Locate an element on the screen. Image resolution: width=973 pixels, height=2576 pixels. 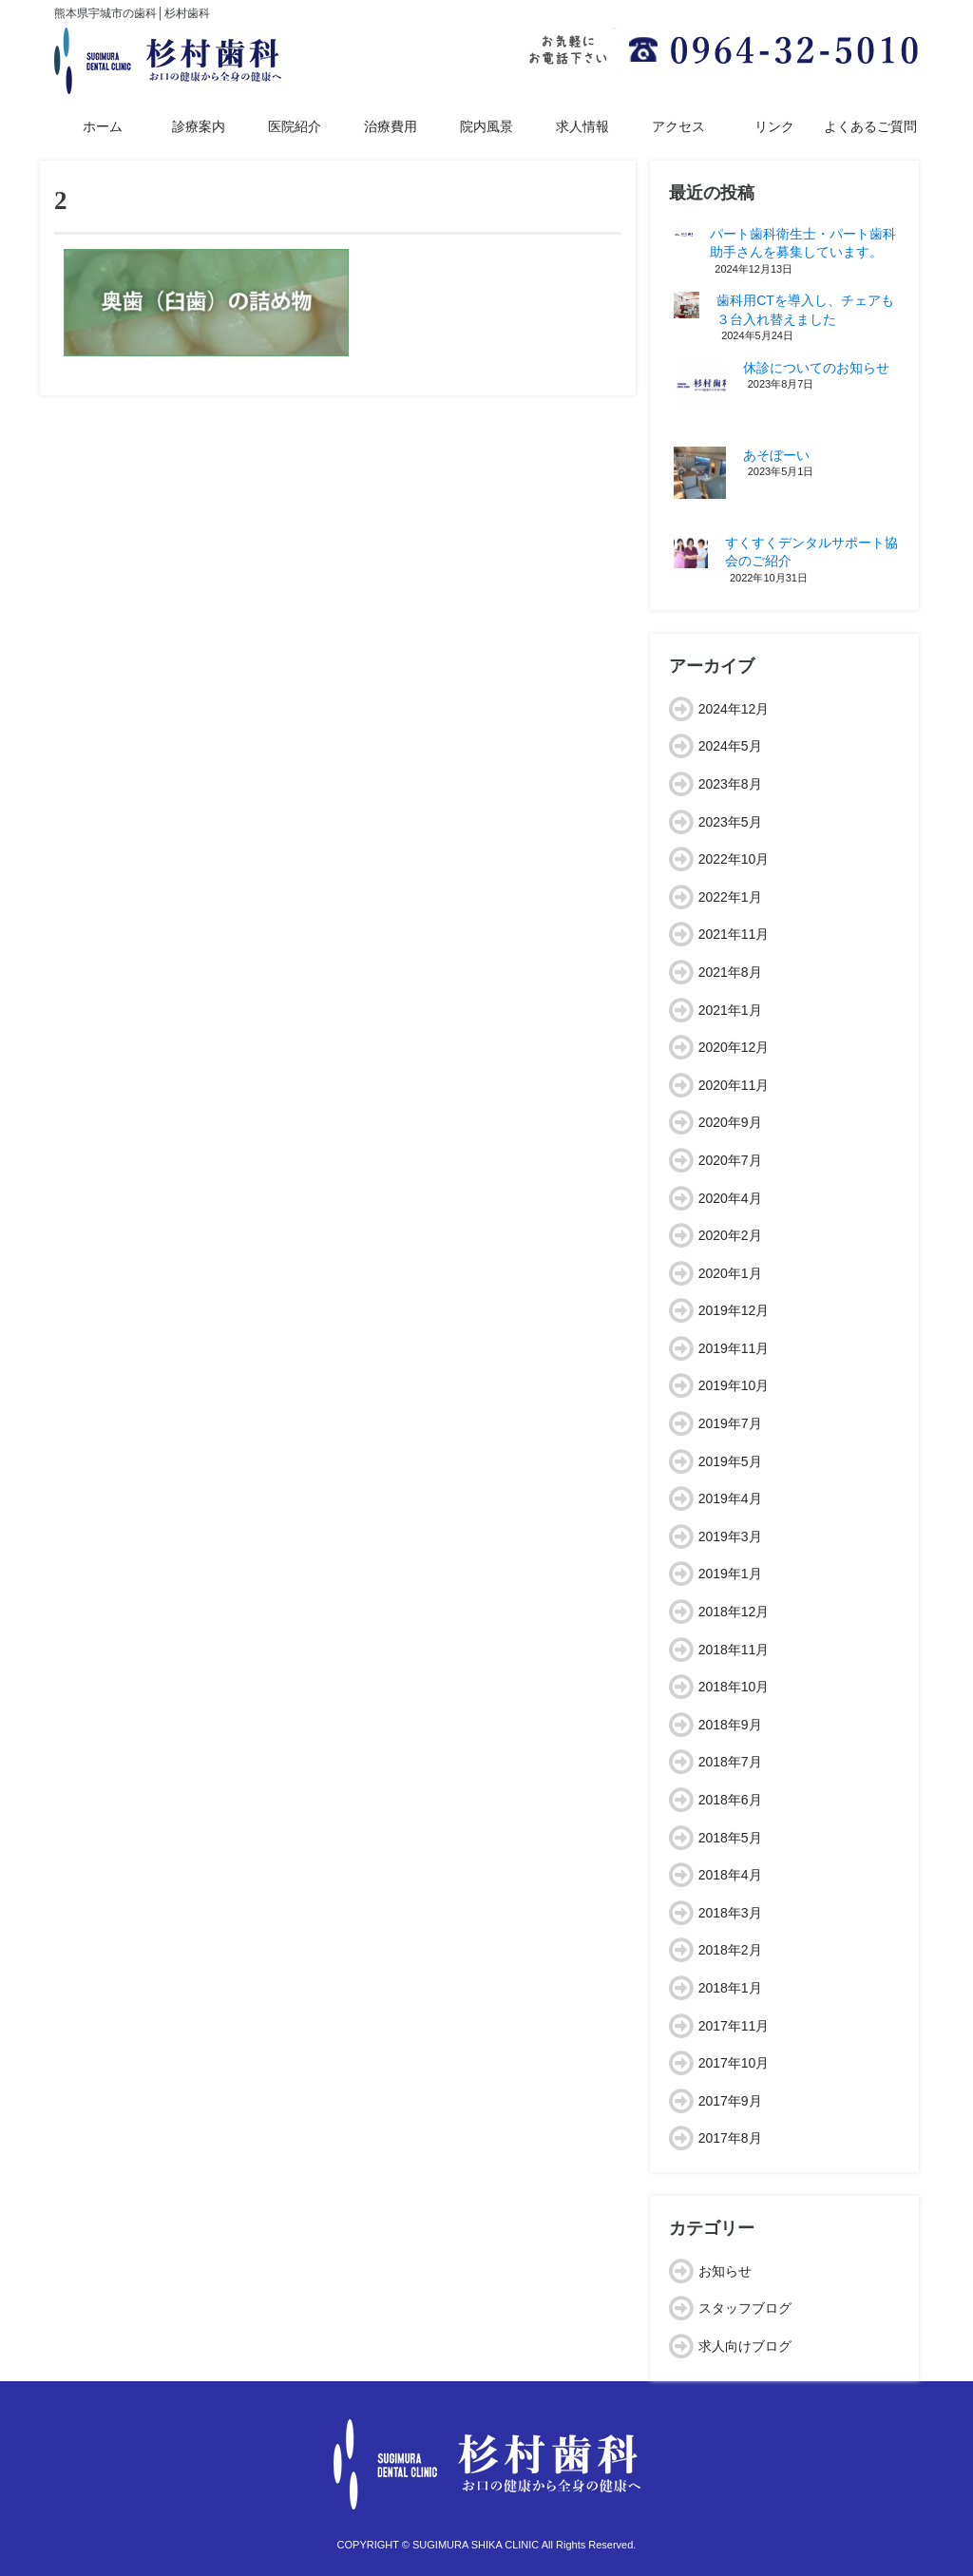
求人向けブログ is located at coordinates (745, 2346).